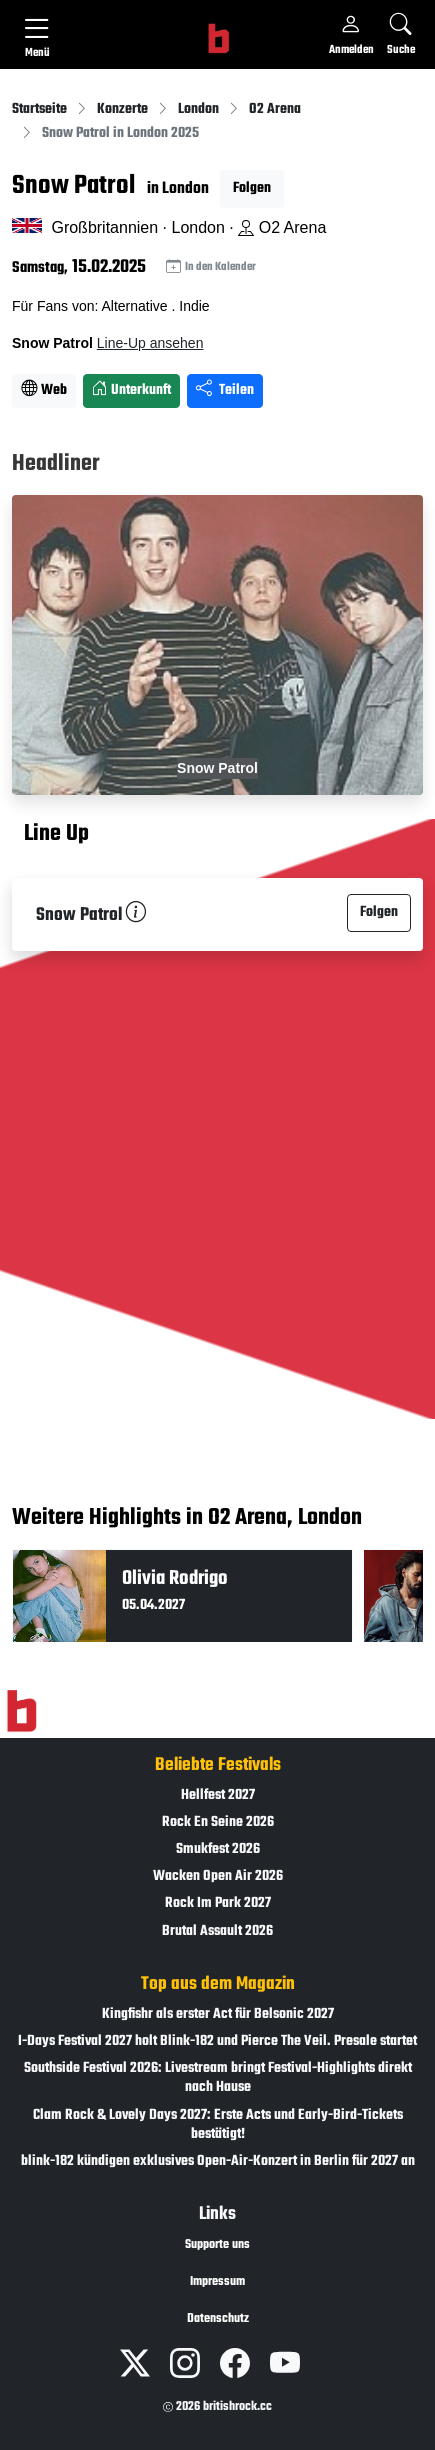  I want to click on Kingfishr als erster Act für Belsonic 2027, so click(218, 2014).